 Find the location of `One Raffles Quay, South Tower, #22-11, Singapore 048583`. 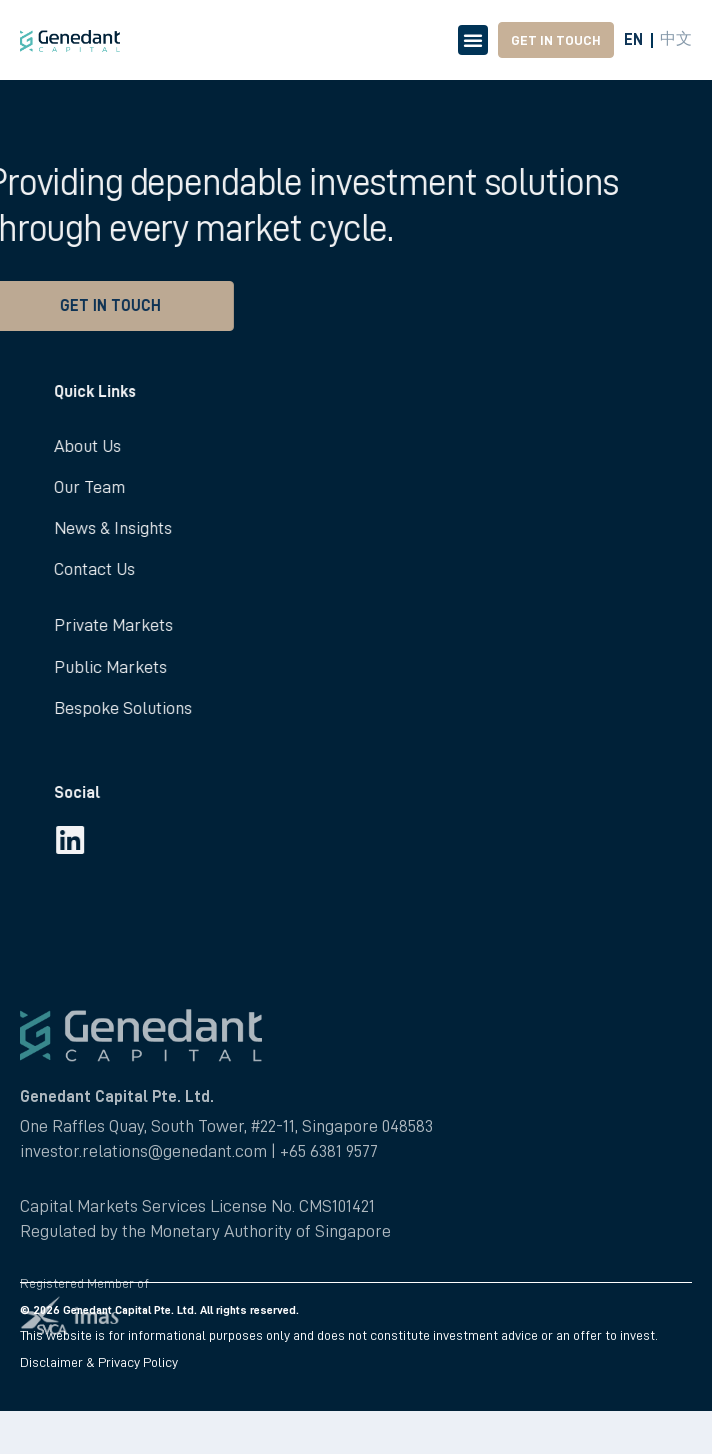

One Raffles Quay, South Tower, #22-11, Singapore 048583 is located at coordinates (226, 1222).